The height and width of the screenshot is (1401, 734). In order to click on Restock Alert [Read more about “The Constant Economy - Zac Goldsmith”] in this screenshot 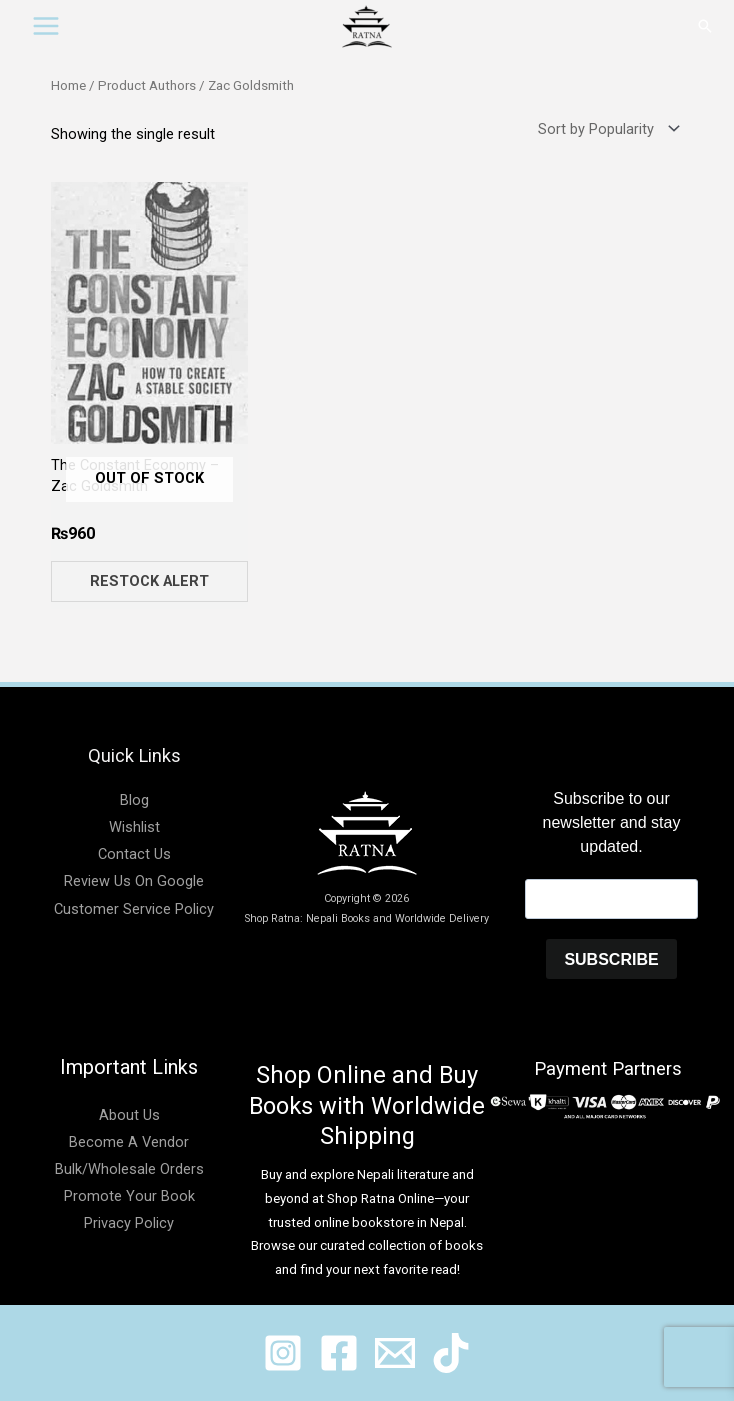, I will do `click(149, 581)`.